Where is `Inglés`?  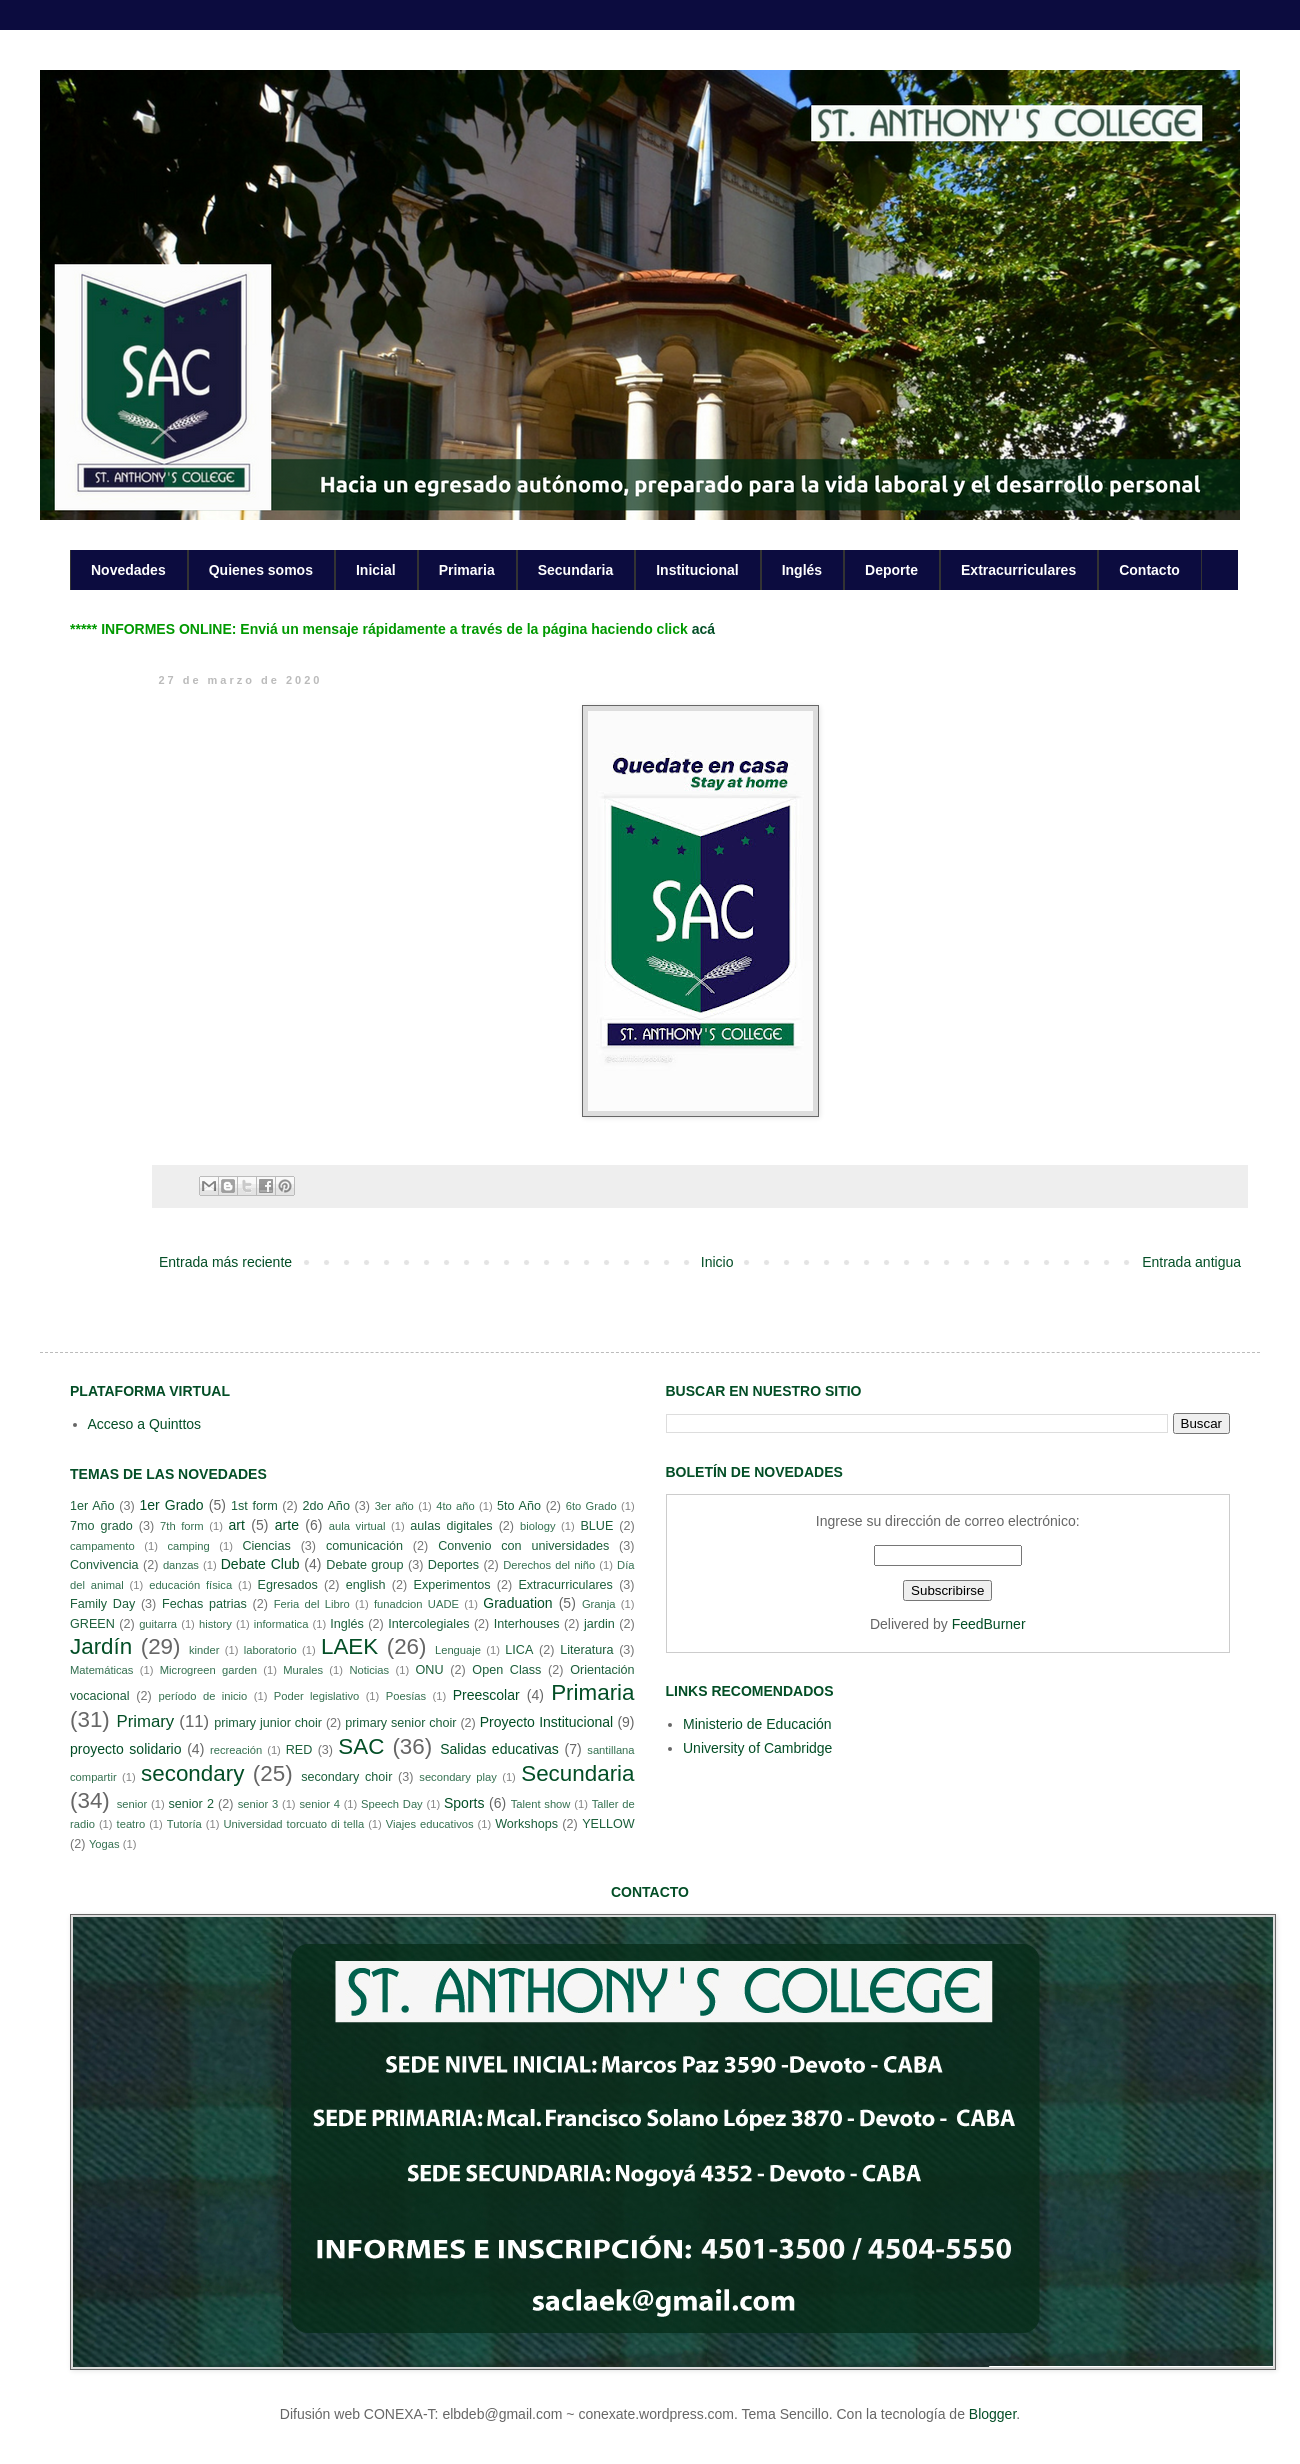 Inglés is located at coordinates (802, 570).